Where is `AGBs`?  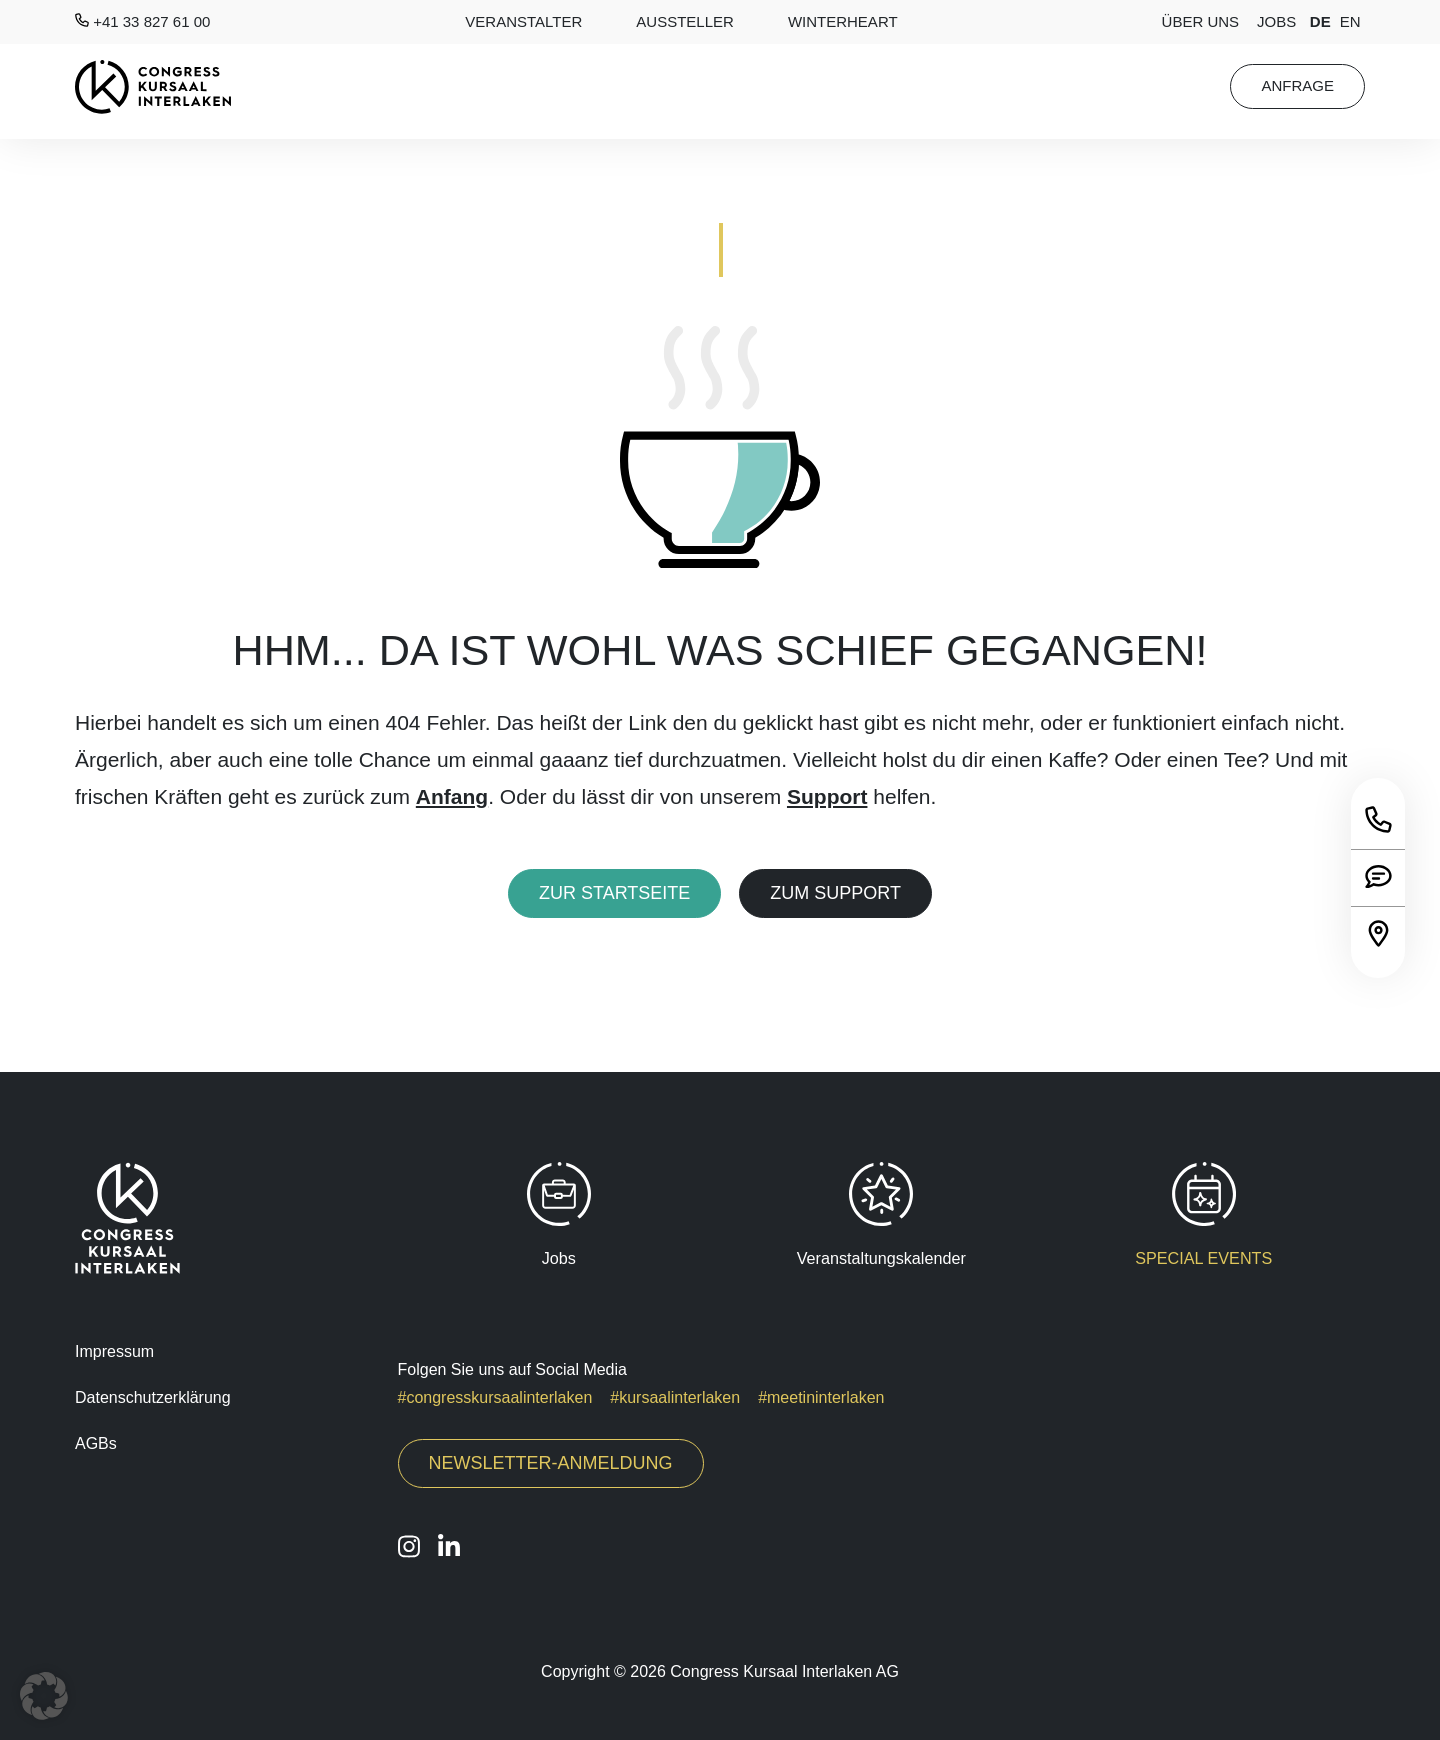 AGBs is located at coordinates (96, 1443).